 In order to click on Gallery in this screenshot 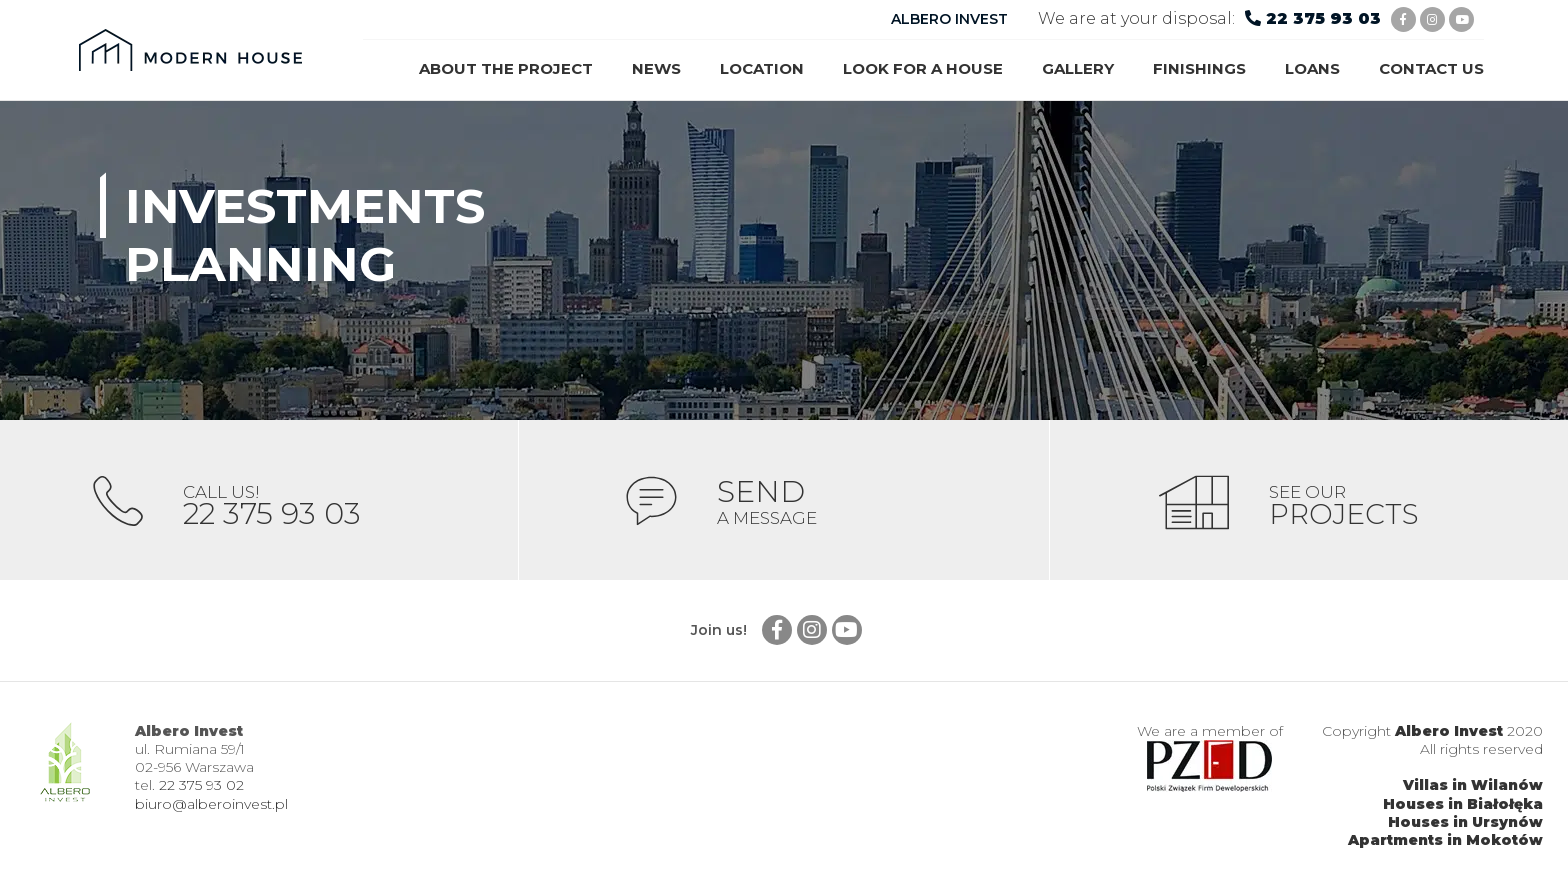, I will do `click(1078, 68)`.